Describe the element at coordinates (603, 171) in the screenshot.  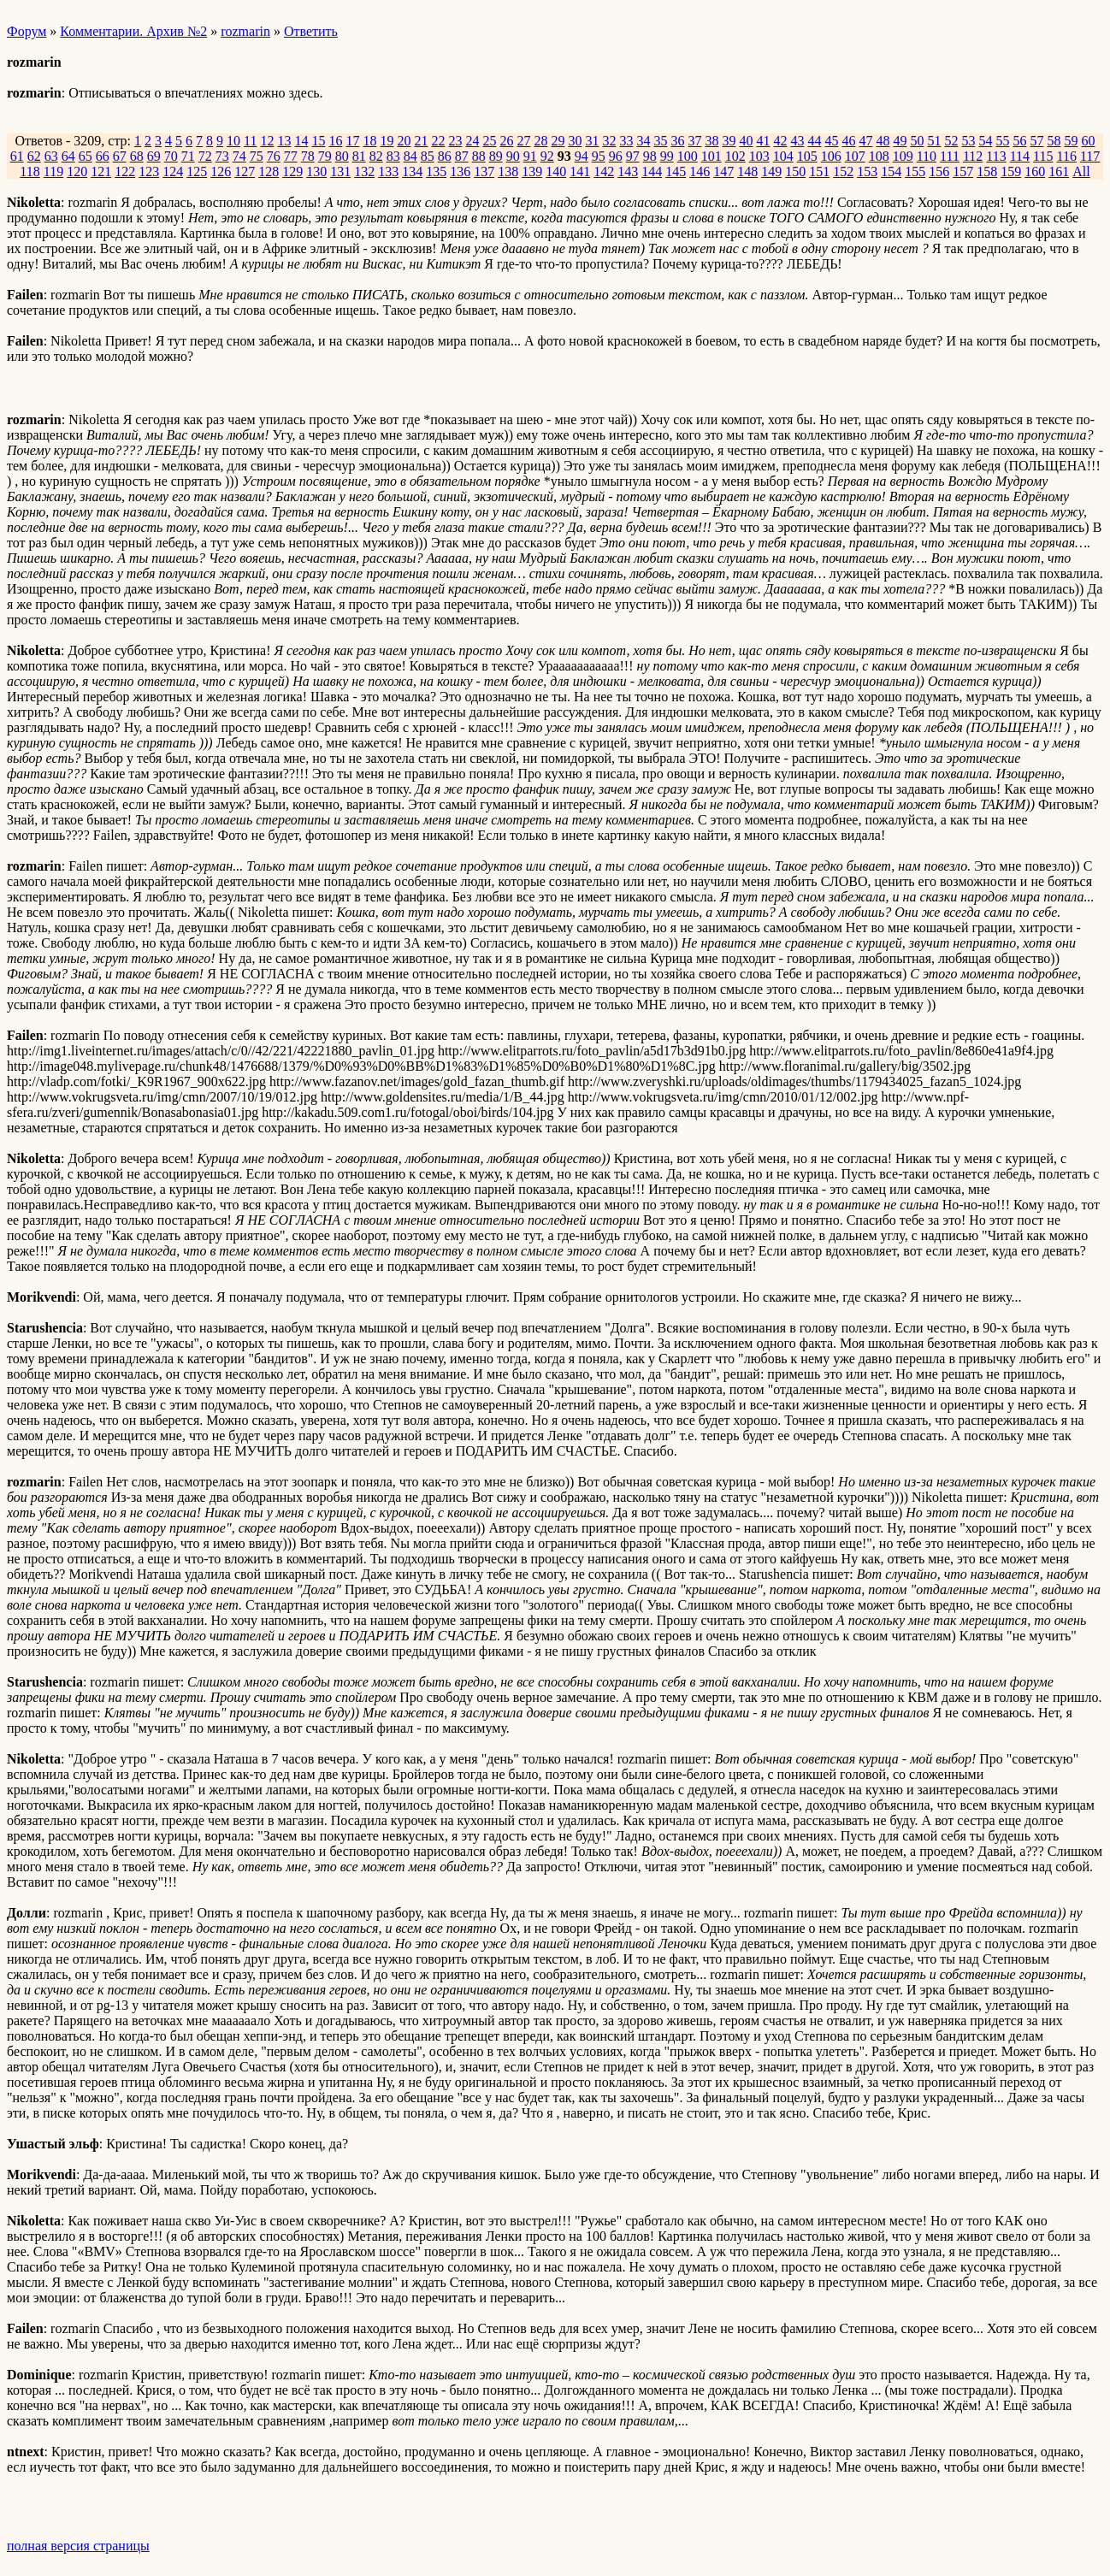
I see `142` at that location.